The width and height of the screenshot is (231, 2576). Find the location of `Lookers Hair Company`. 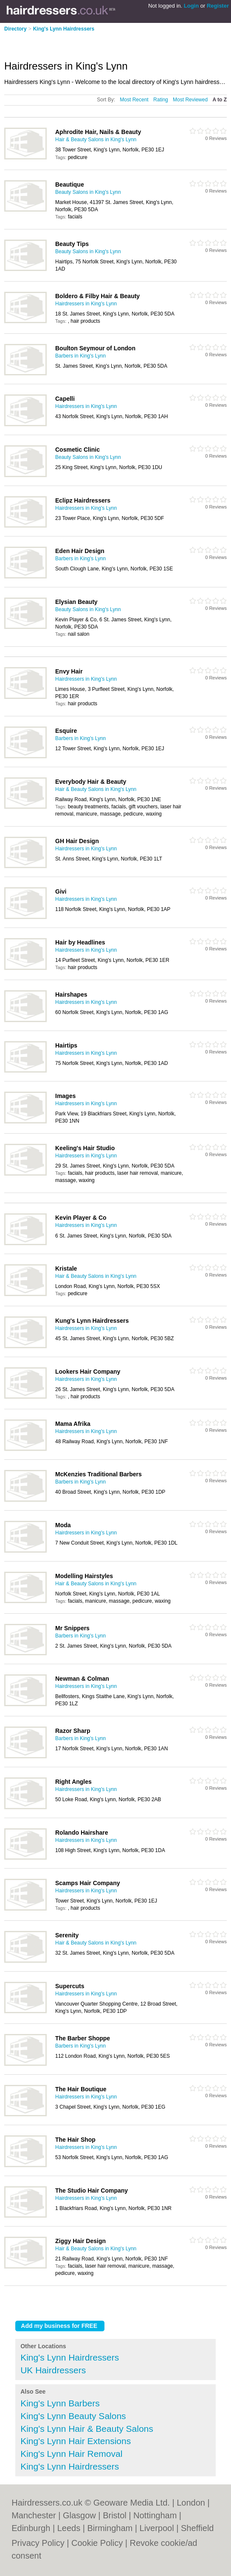

Lookers Hair Company is located at coordinates (87, 1371).